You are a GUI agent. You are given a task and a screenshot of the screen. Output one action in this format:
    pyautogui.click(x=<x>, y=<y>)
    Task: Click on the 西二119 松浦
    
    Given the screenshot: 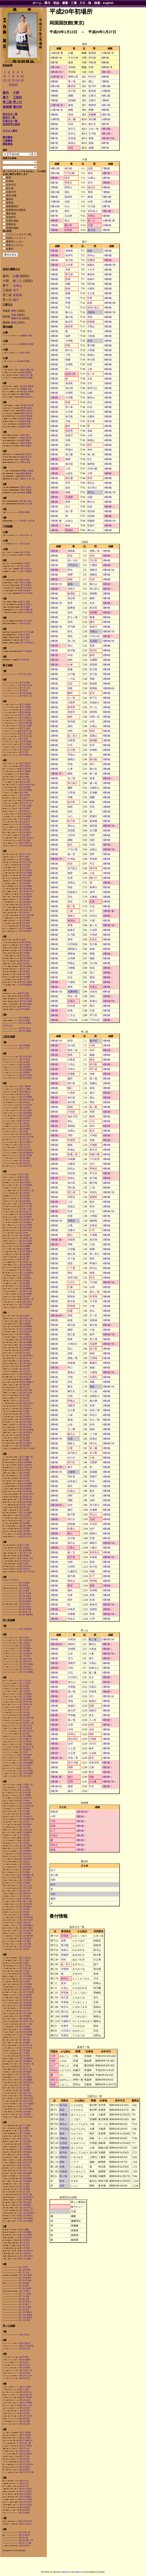 What is the action you would take?
    pyautogui.click(x=25, y=1946)
    